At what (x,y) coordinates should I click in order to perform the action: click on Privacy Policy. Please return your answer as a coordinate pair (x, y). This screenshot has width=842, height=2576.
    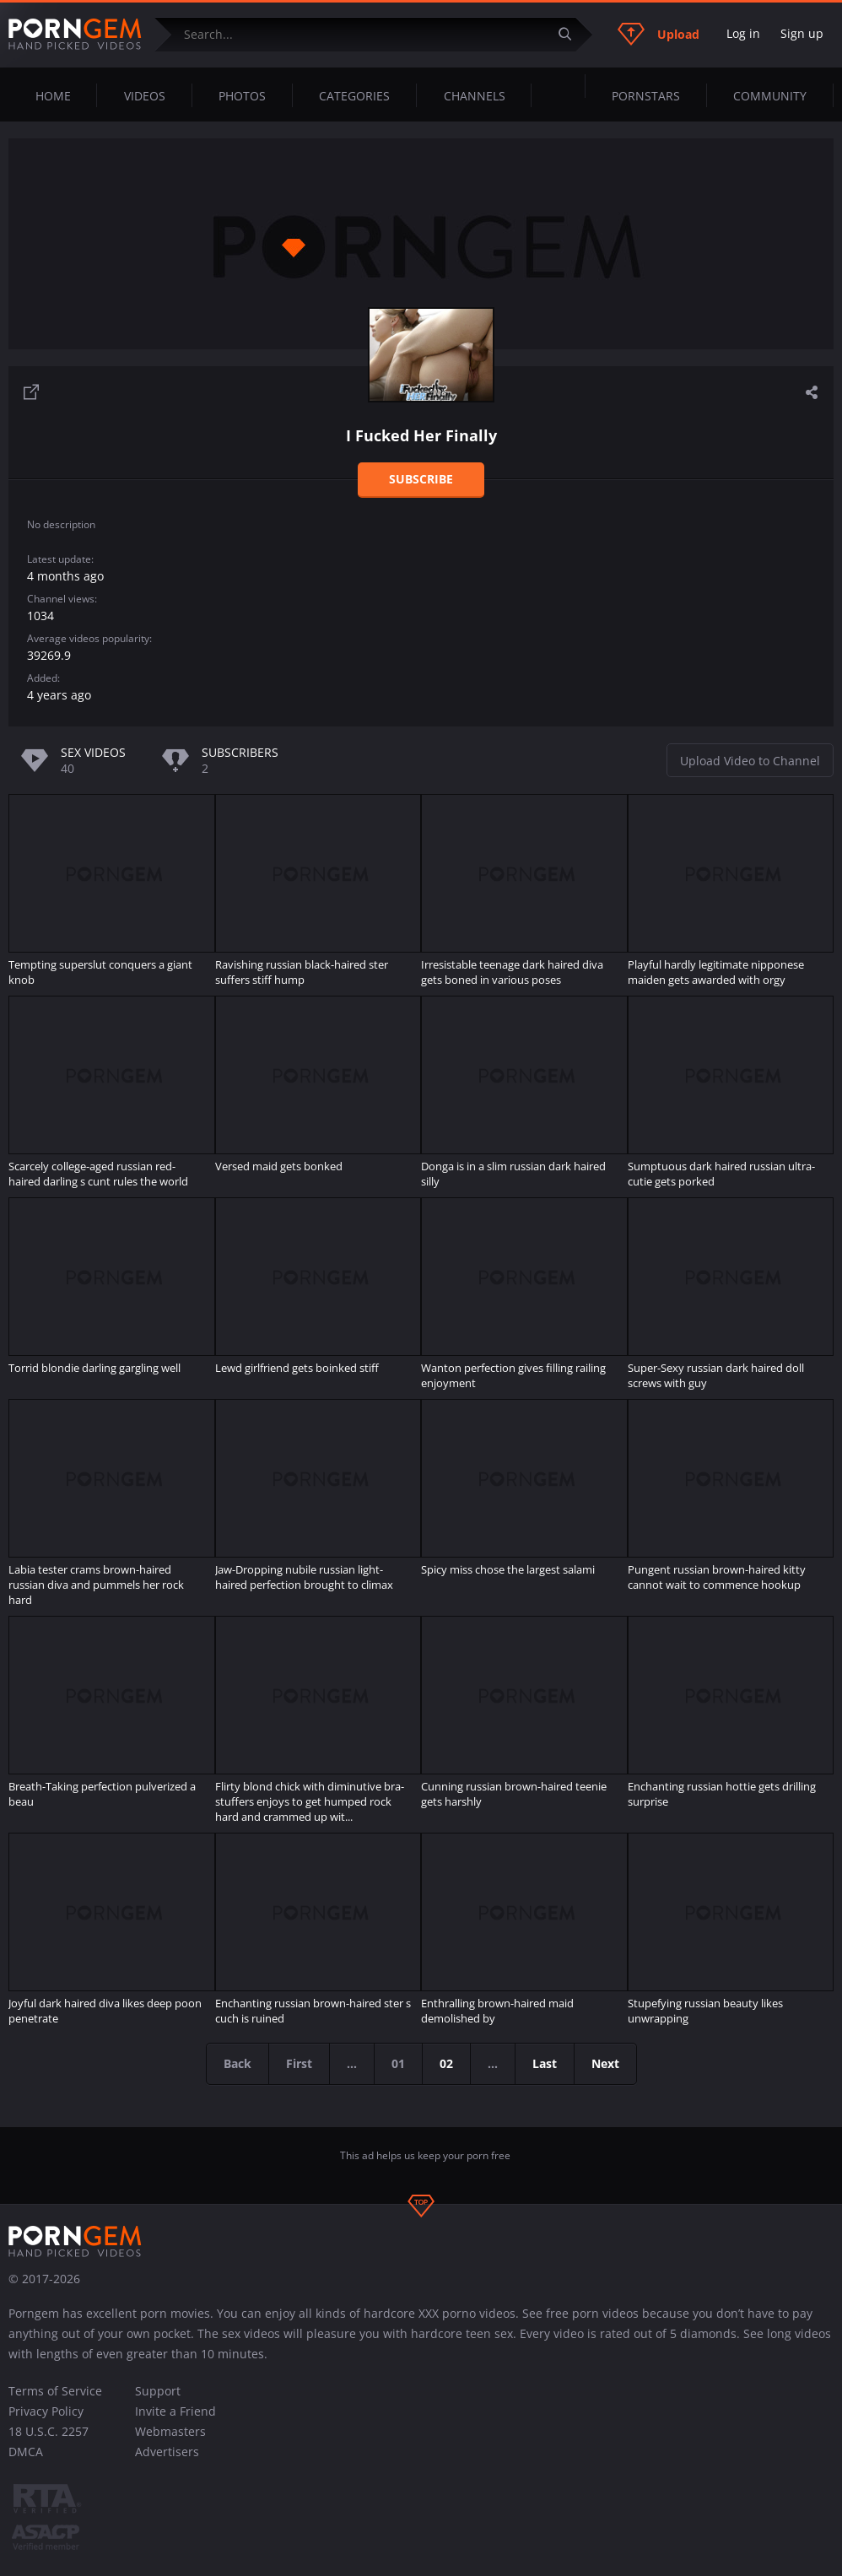
    Looking at the image, I should click on (46, 2411).